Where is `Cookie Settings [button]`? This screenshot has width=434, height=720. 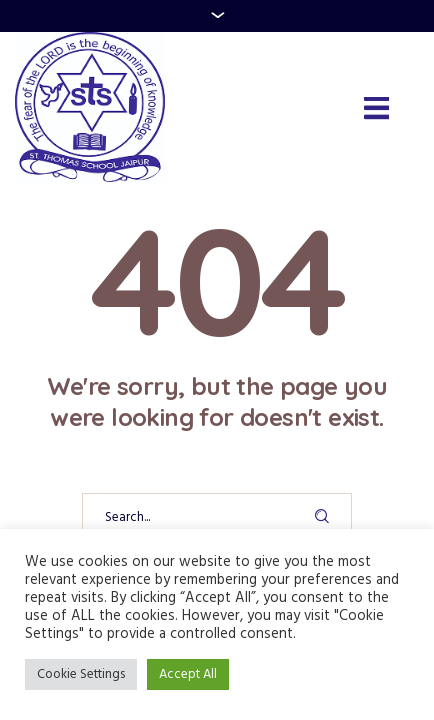 Cookie Settings [button] is located at coordinates (81, 674).